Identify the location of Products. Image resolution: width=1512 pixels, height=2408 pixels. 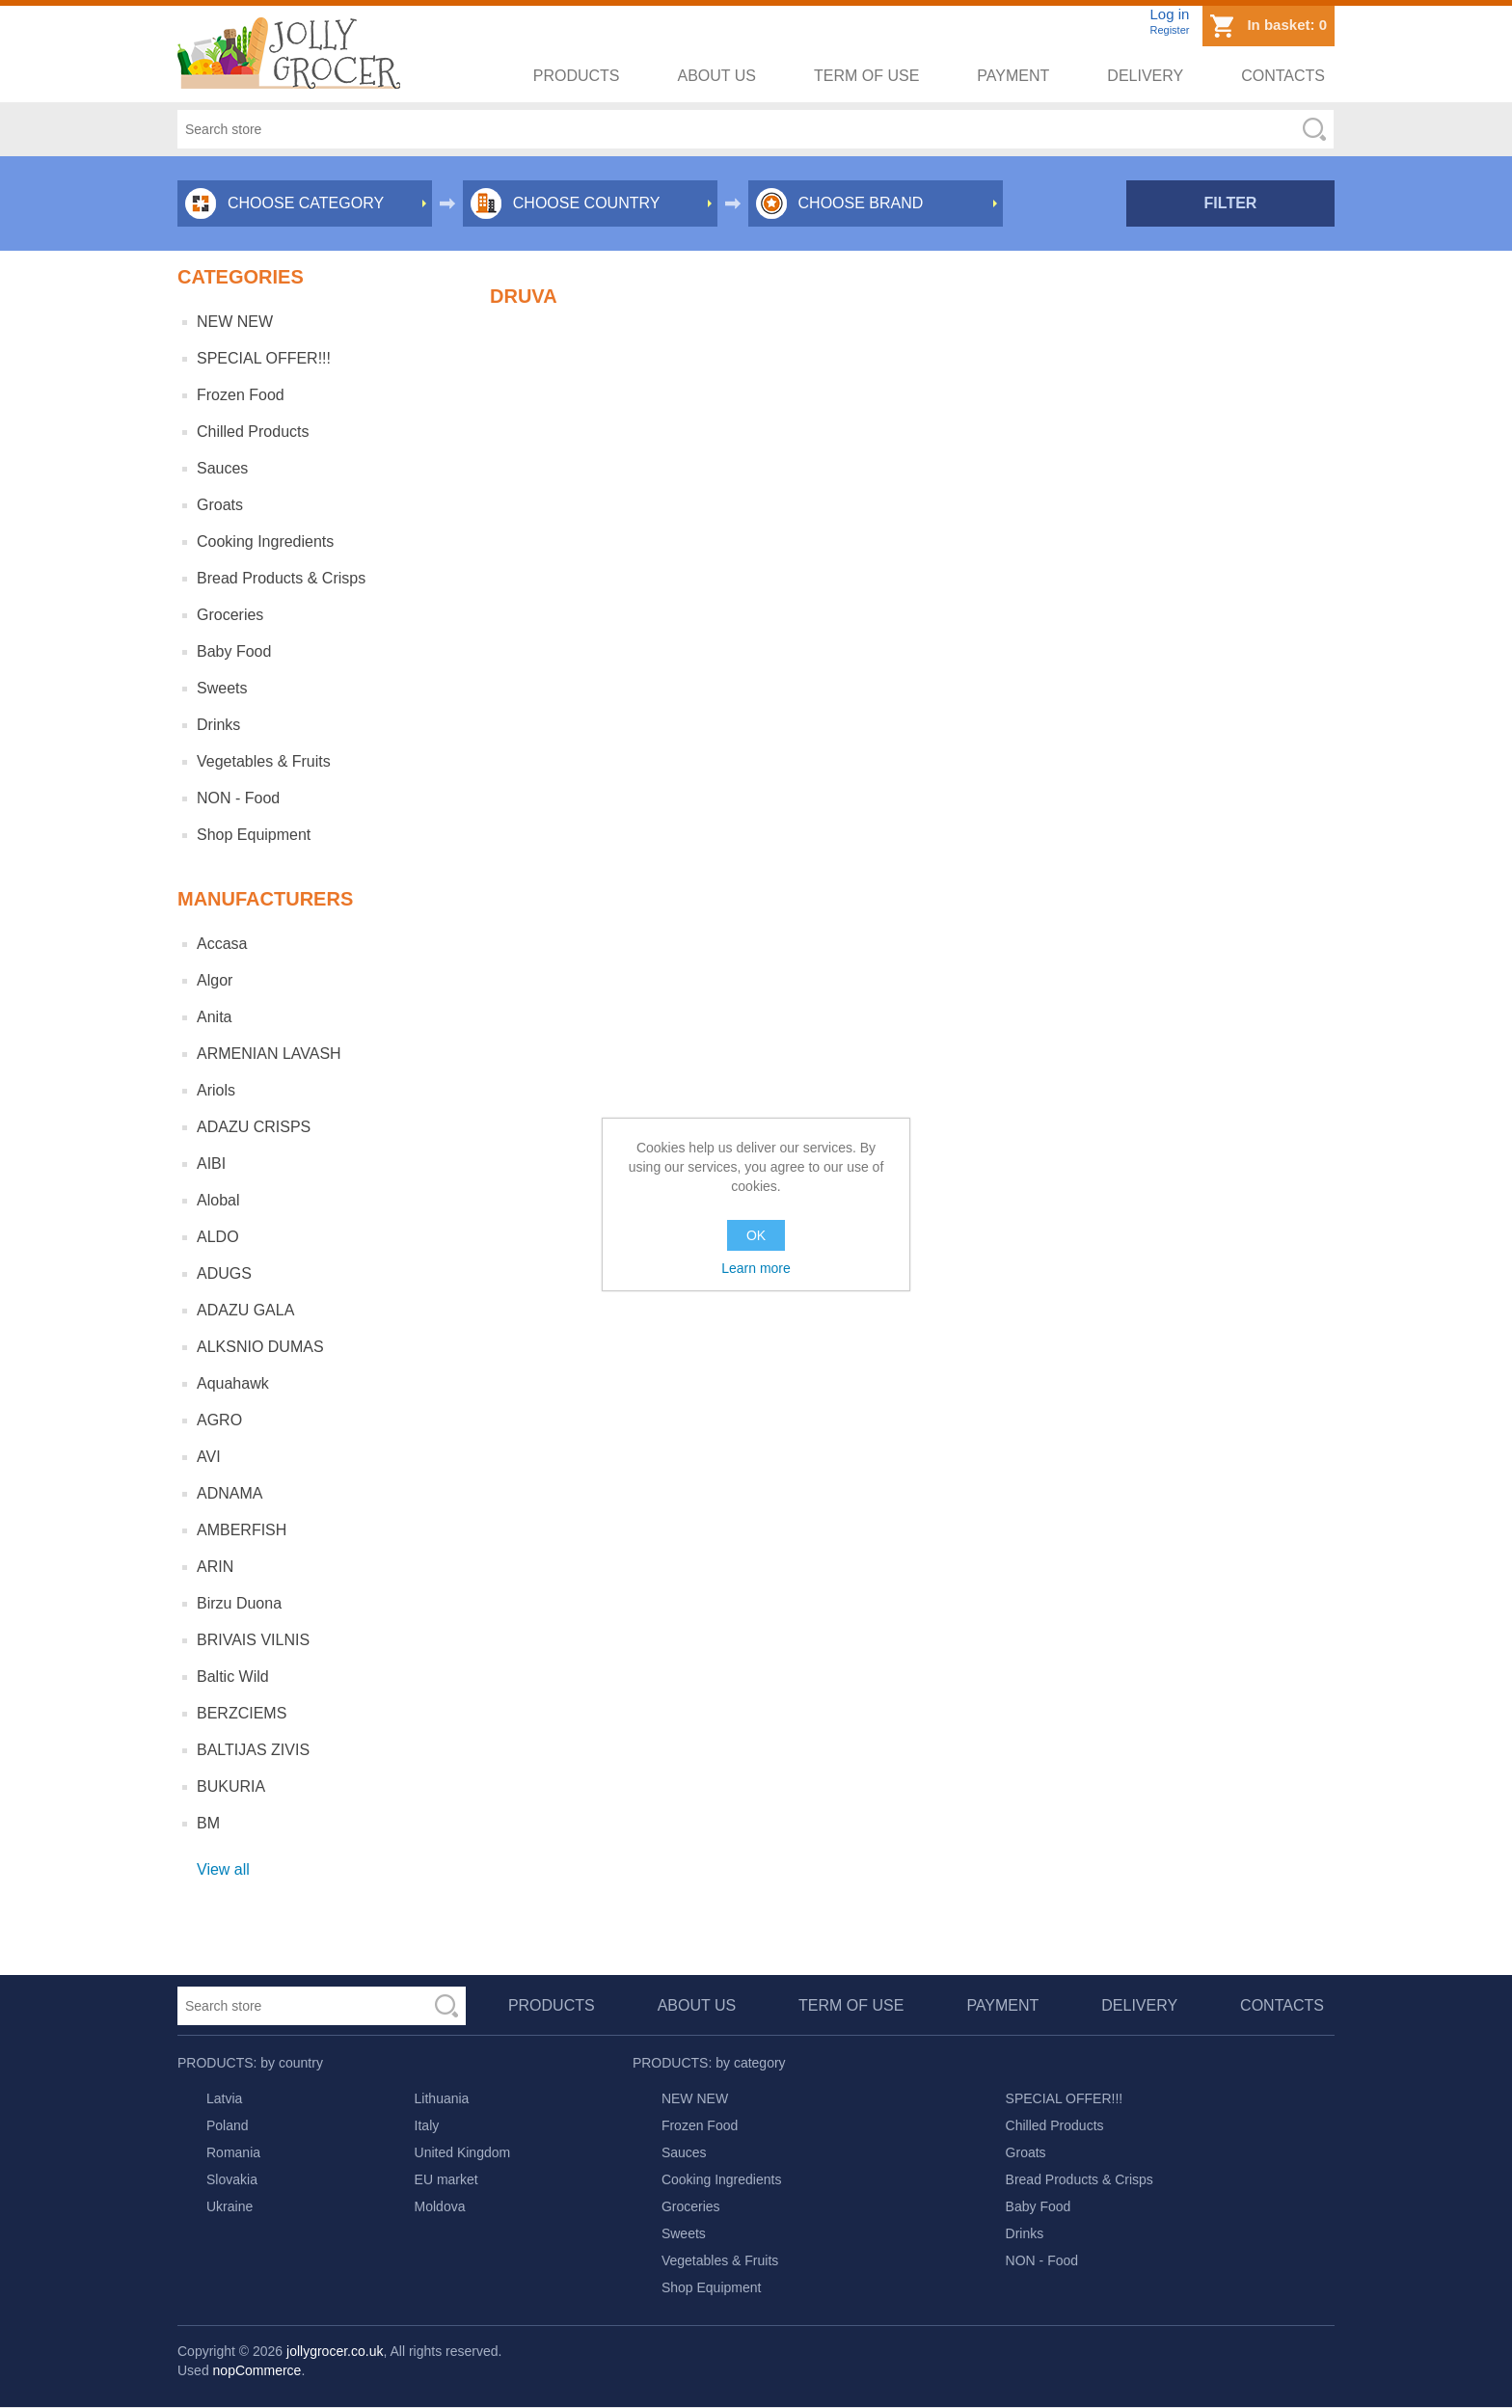
(576, 76).